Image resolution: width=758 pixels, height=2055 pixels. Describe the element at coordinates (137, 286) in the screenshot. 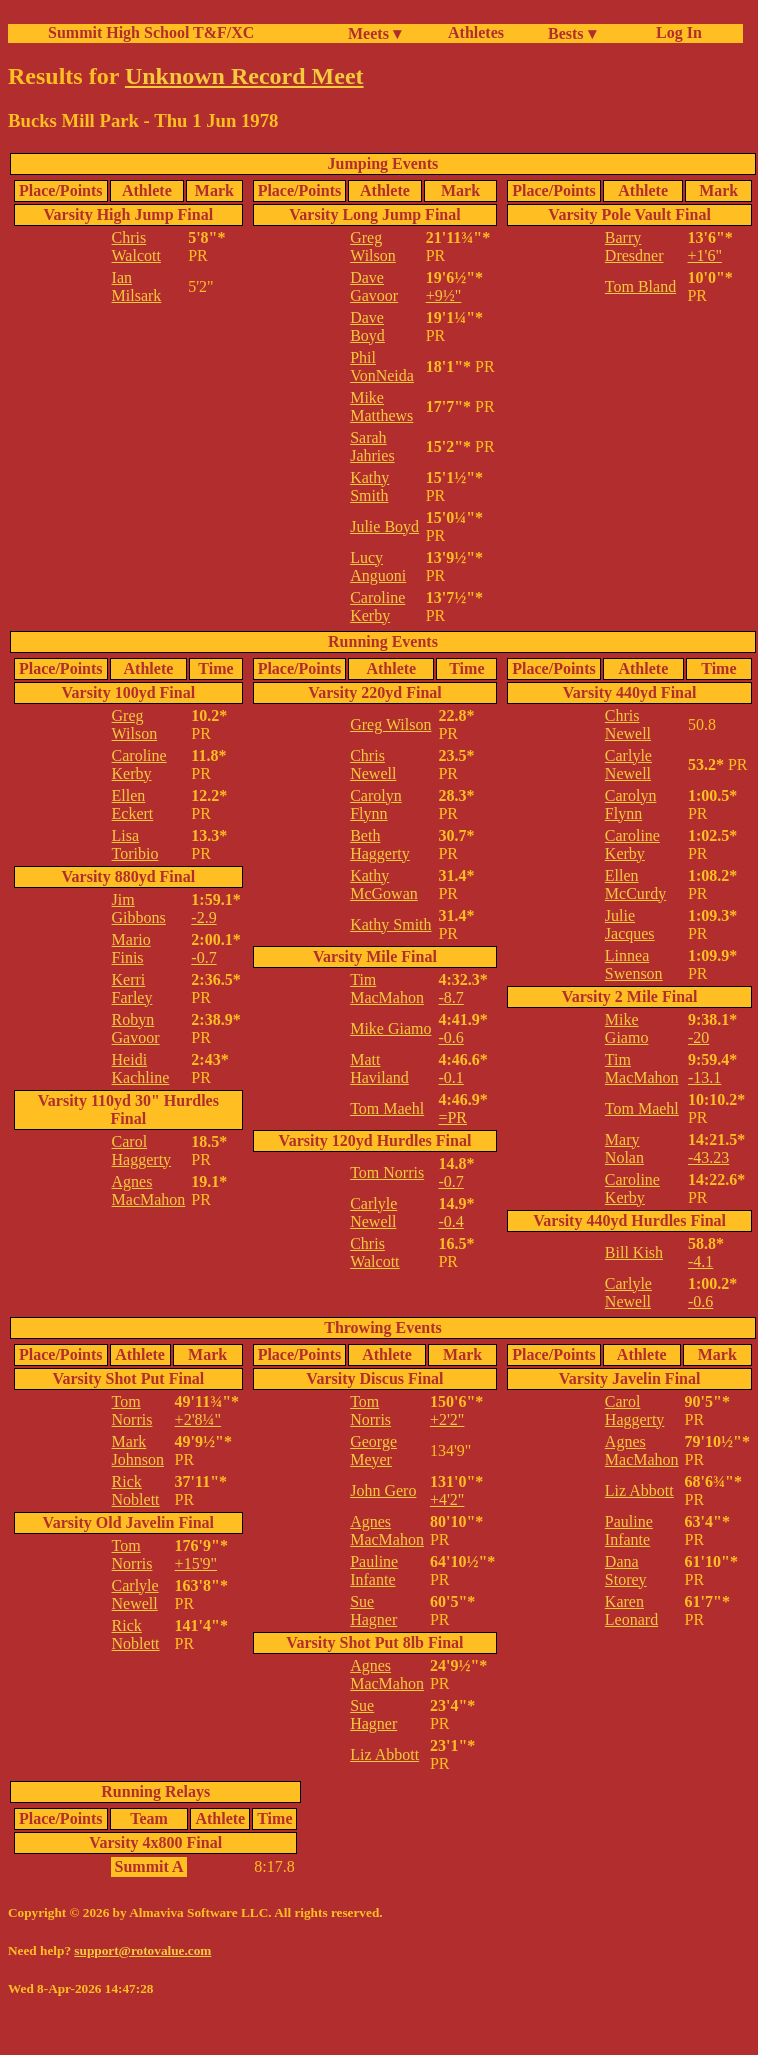

I see `Ian Milsark` at that location.